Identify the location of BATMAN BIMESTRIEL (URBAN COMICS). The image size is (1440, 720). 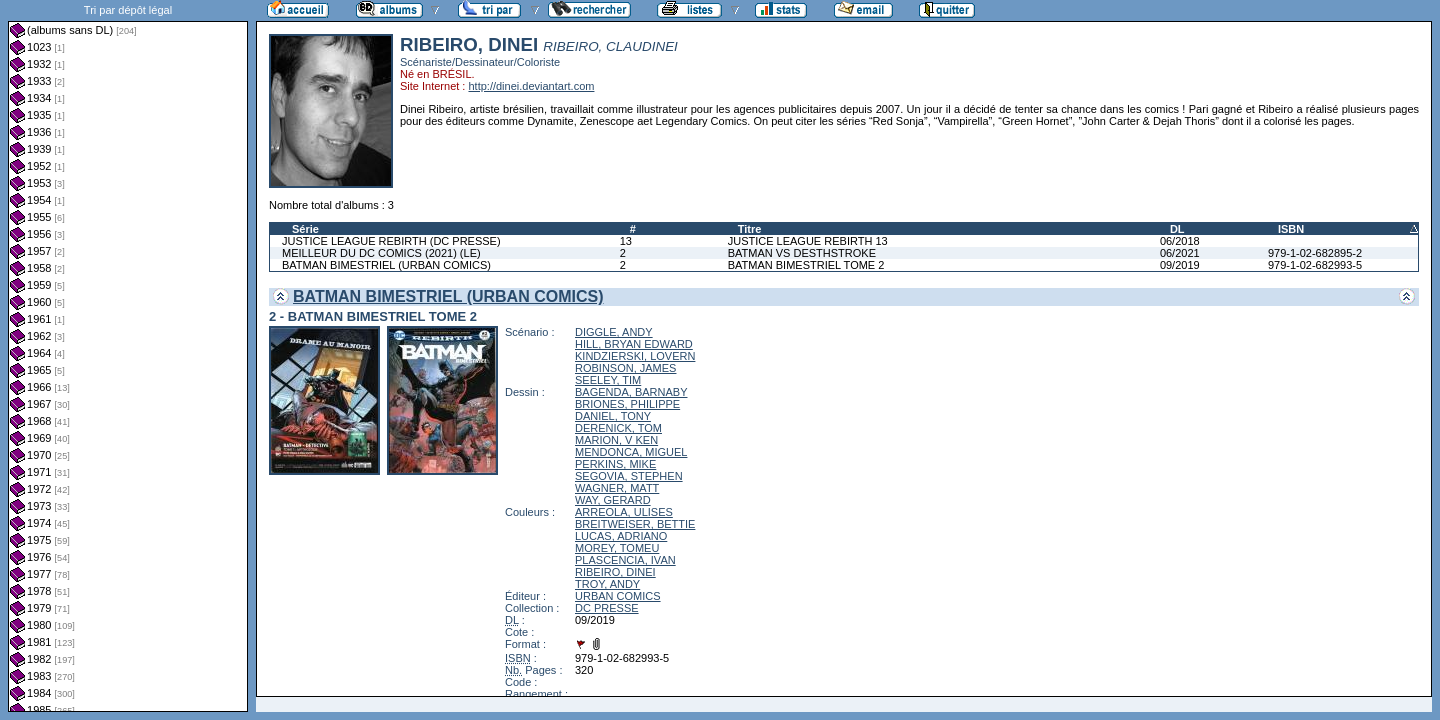
(386, 265).